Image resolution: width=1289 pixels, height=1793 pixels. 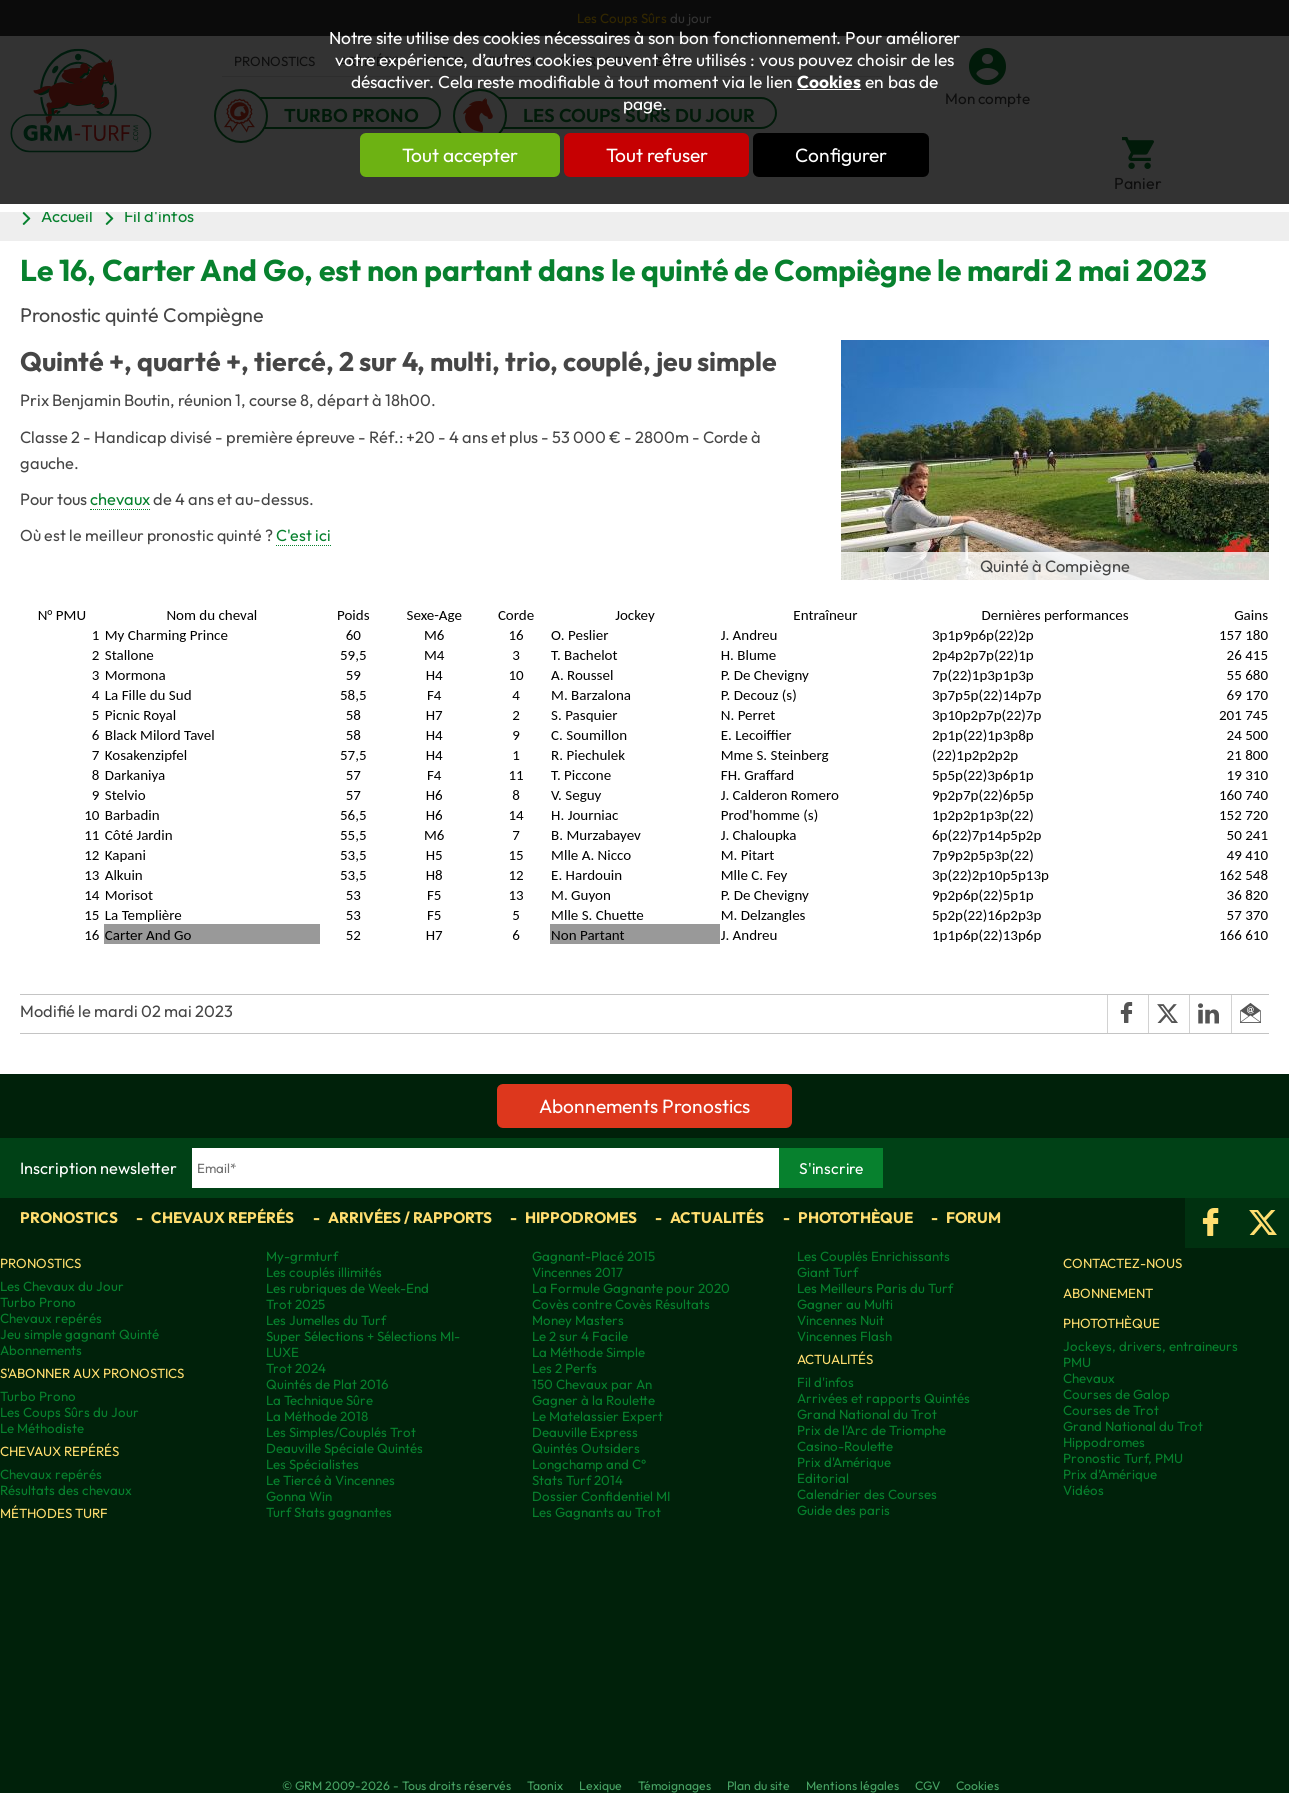 What do you see at coordinates (845, 1446) in the screenshot?
I see `Casino-Roulette` at bounding box center [845, 1446].